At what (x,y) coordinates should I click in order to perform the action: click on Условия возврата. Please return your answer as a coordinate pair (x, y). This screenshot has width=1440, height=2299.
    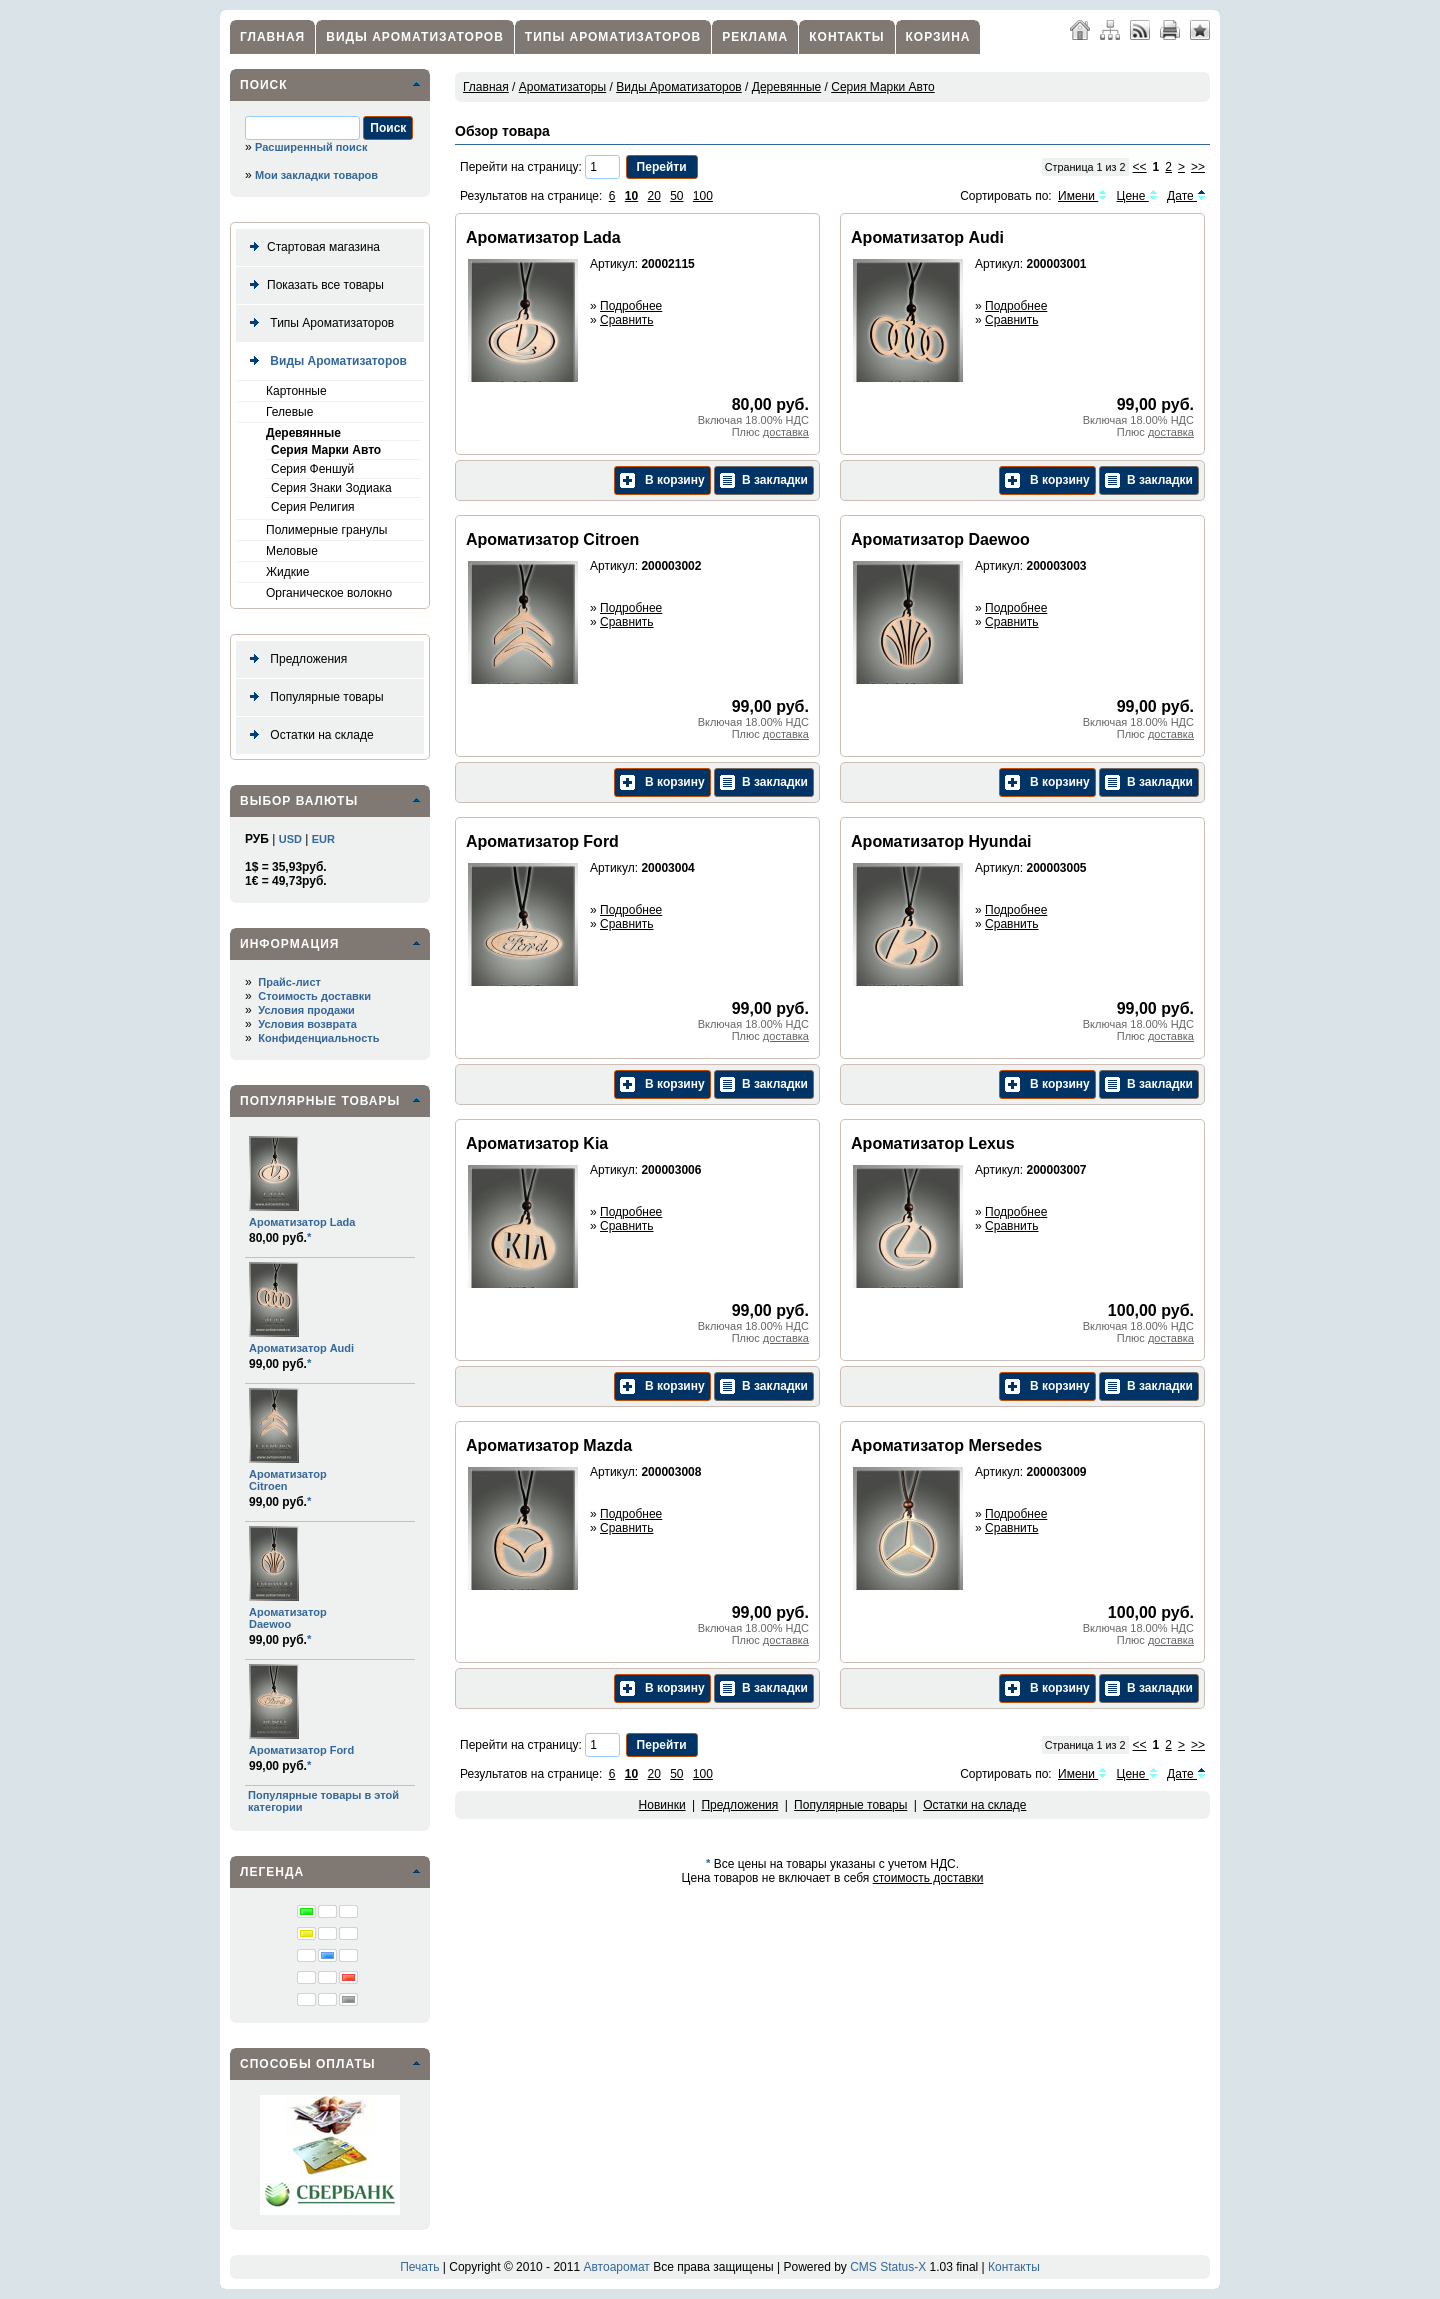
    Looking at the image, I should click on (307, 1024).